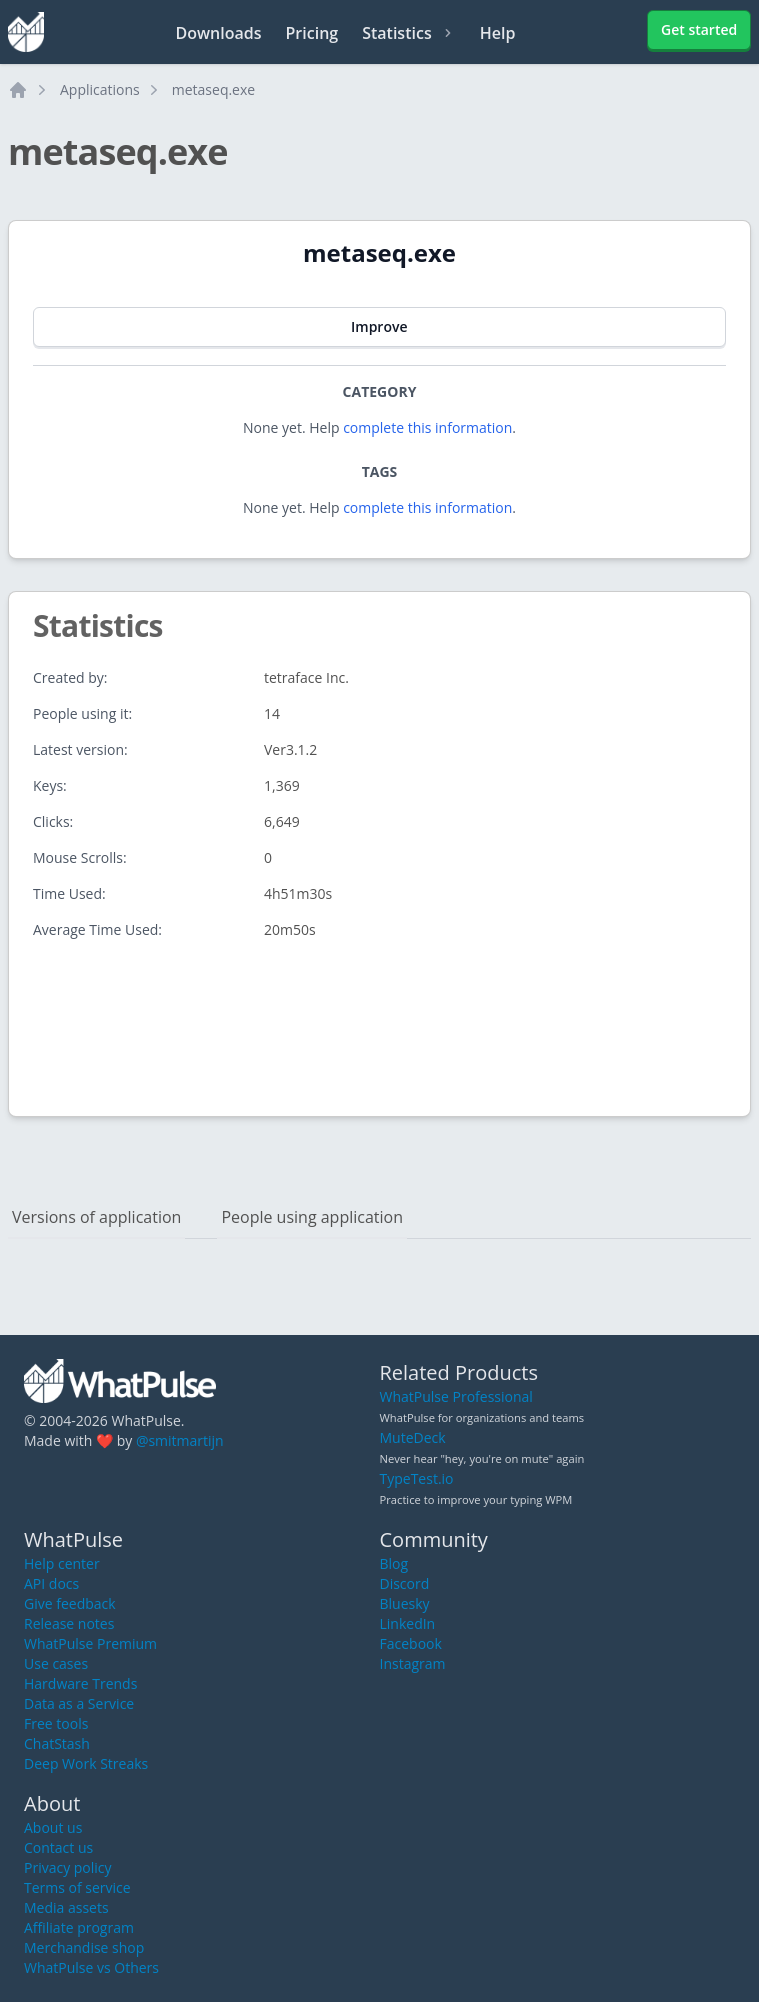 This screenshot has width=759, height=2002. Describe the element at coordinates (312, 1217) in the screenshot. I see `People using application` at that location.